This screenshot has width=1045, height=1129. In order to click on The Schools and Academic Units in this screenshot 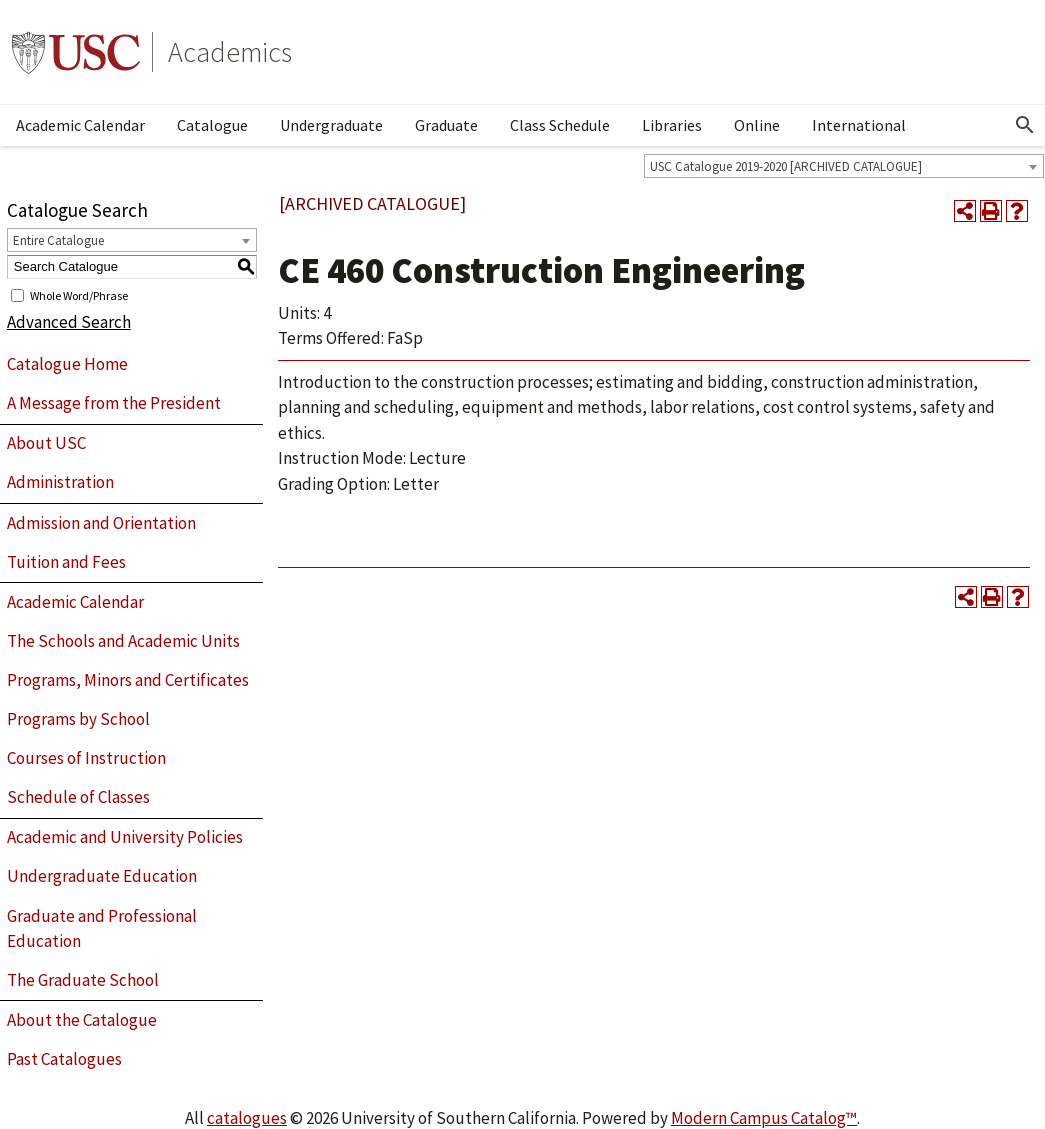, I will do `click(123, 641)`.